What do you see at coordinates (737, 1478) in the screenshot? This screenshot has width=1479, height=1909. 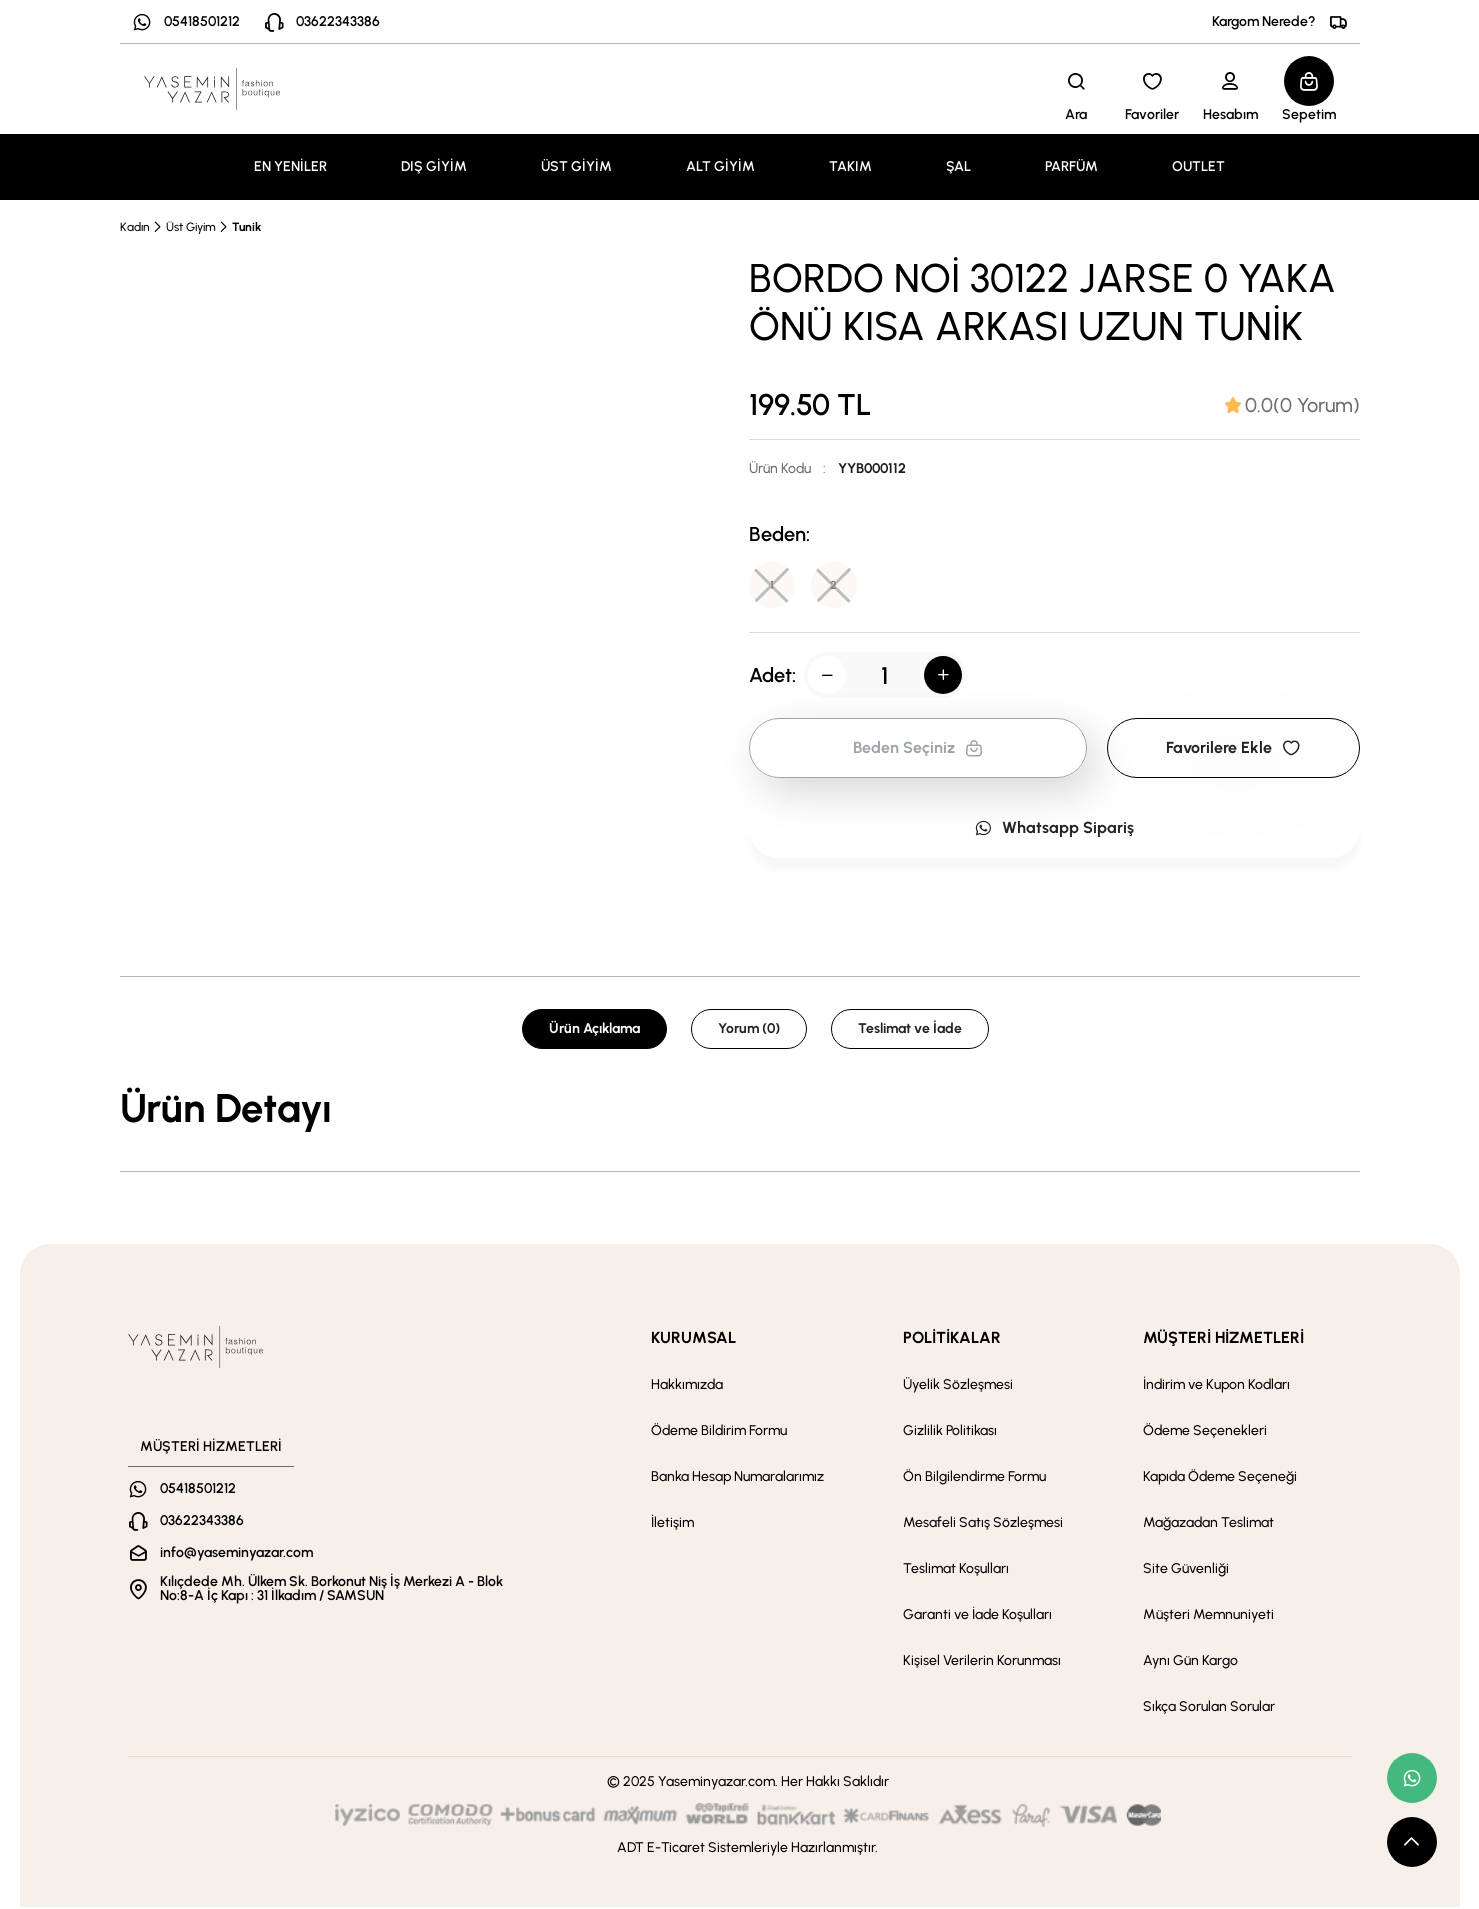 I see `Banka Hesap Numaralarımız` at bounding box center [737, 1478].